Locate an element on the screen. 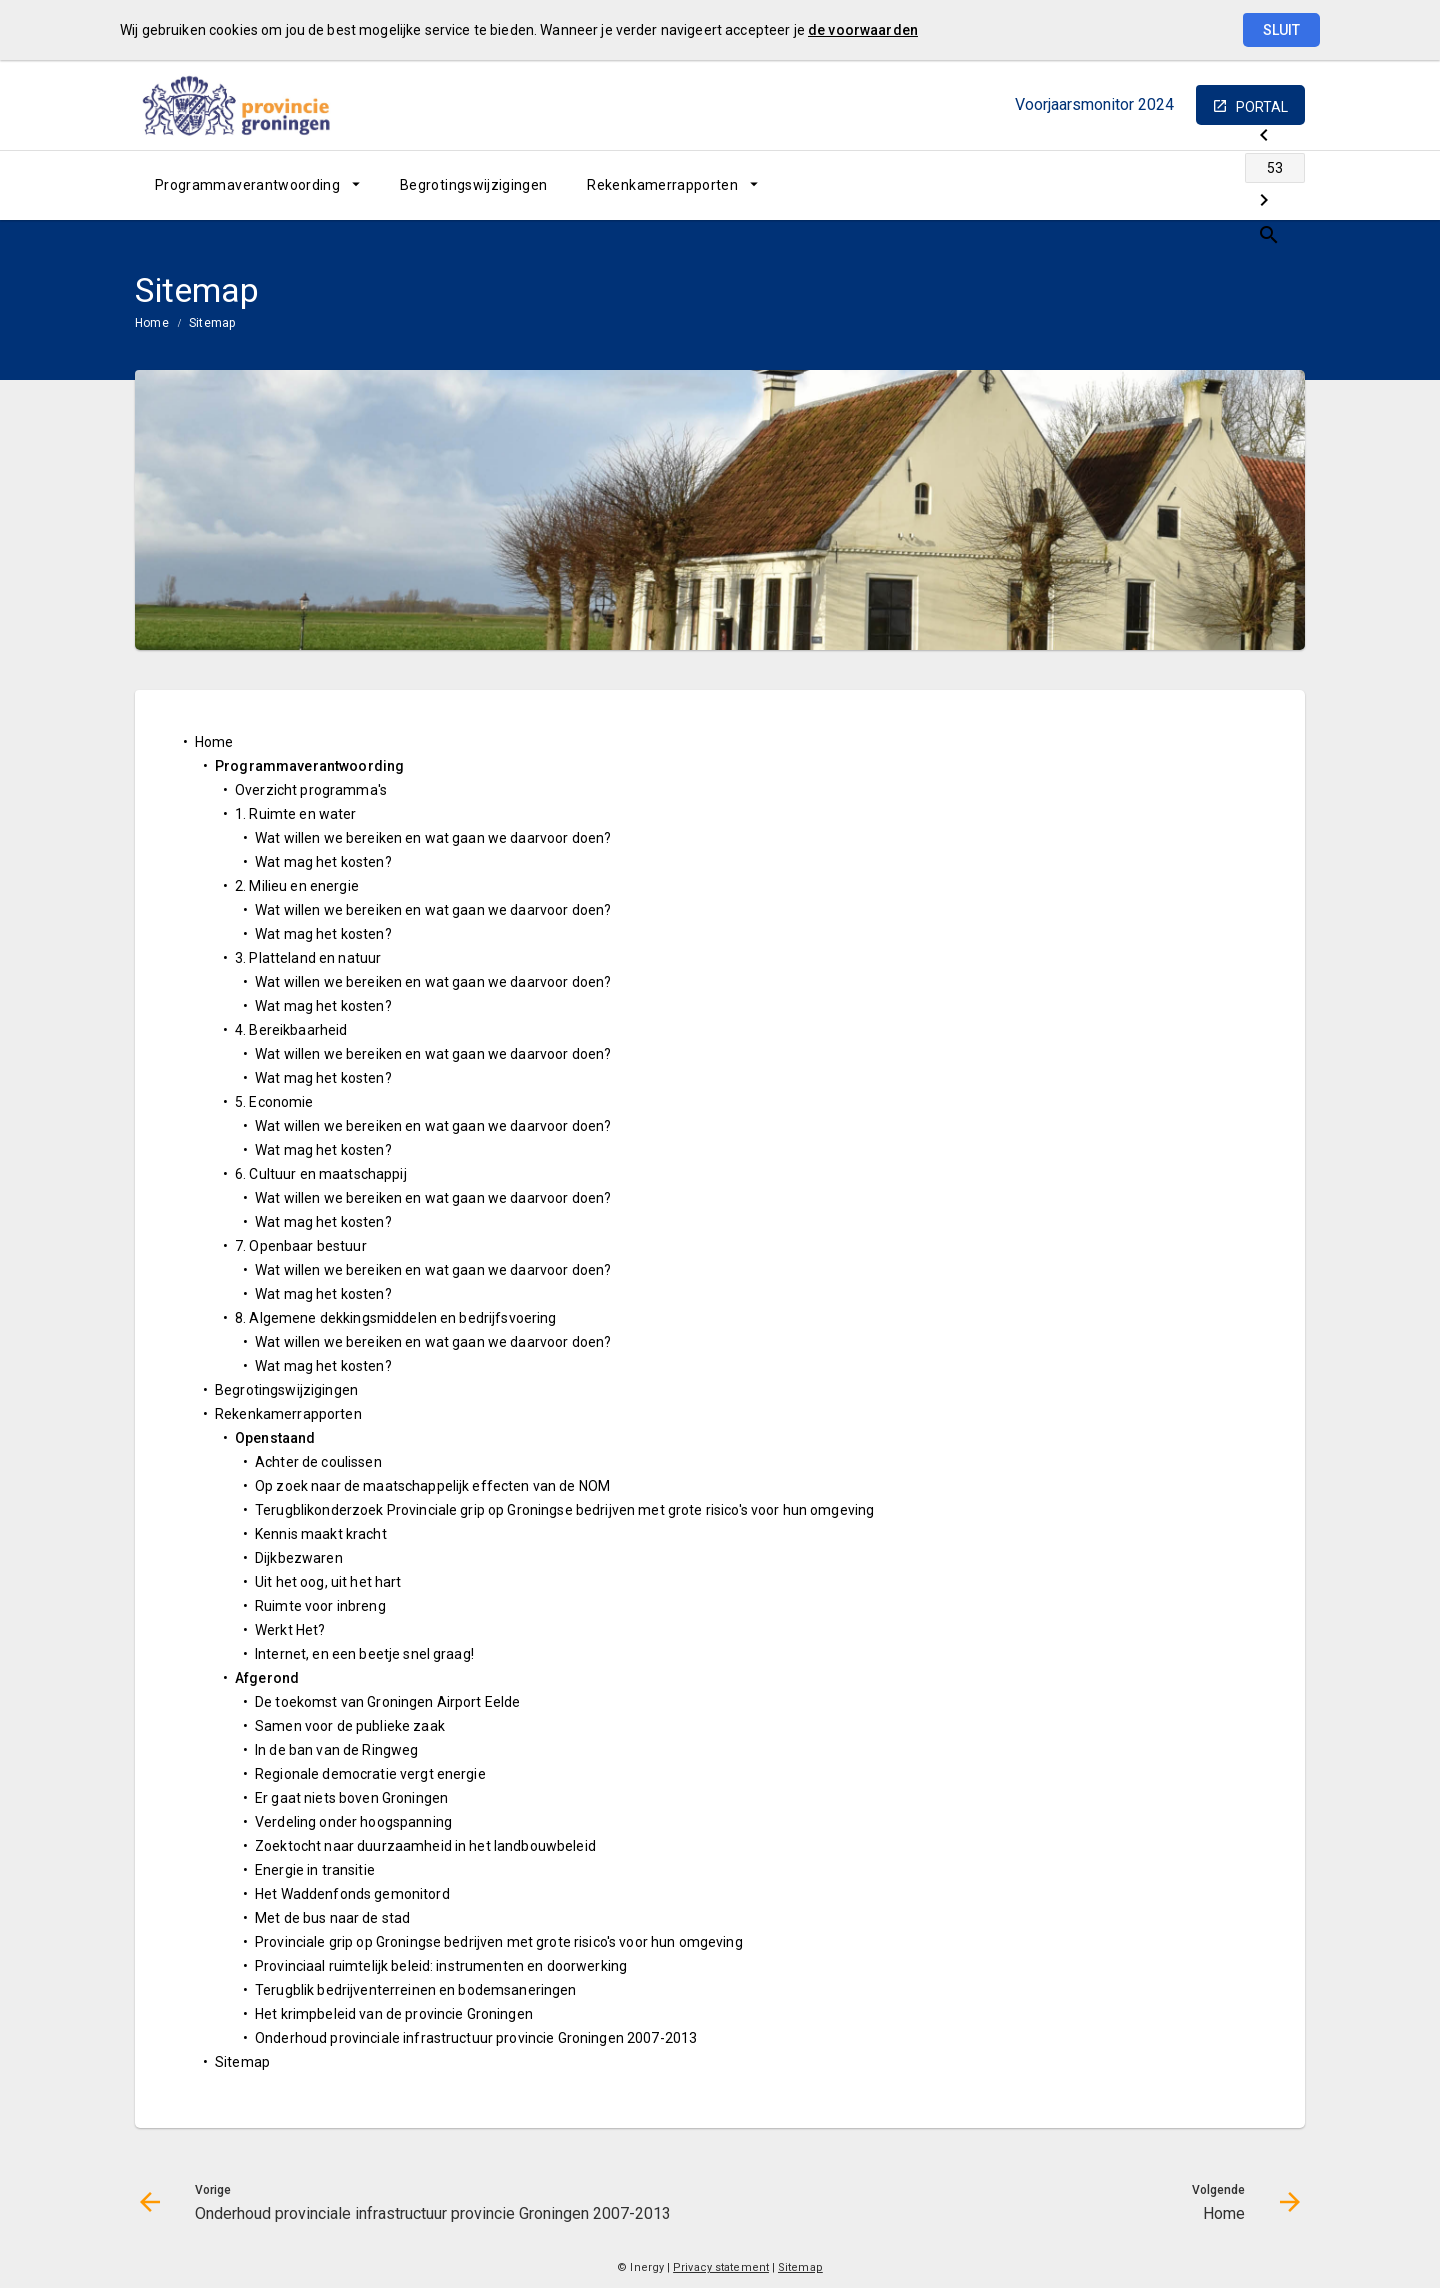 This screenshot has height=2288, width=1440. Werkt Het? is located at coordinates (290, 1630).